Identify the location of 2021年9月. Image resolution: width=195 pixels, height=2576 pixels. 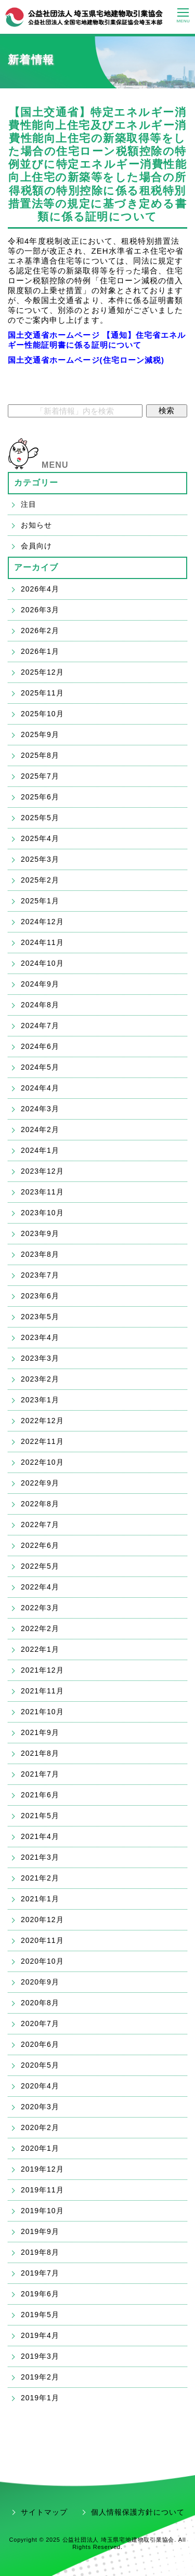
(40, 1732).